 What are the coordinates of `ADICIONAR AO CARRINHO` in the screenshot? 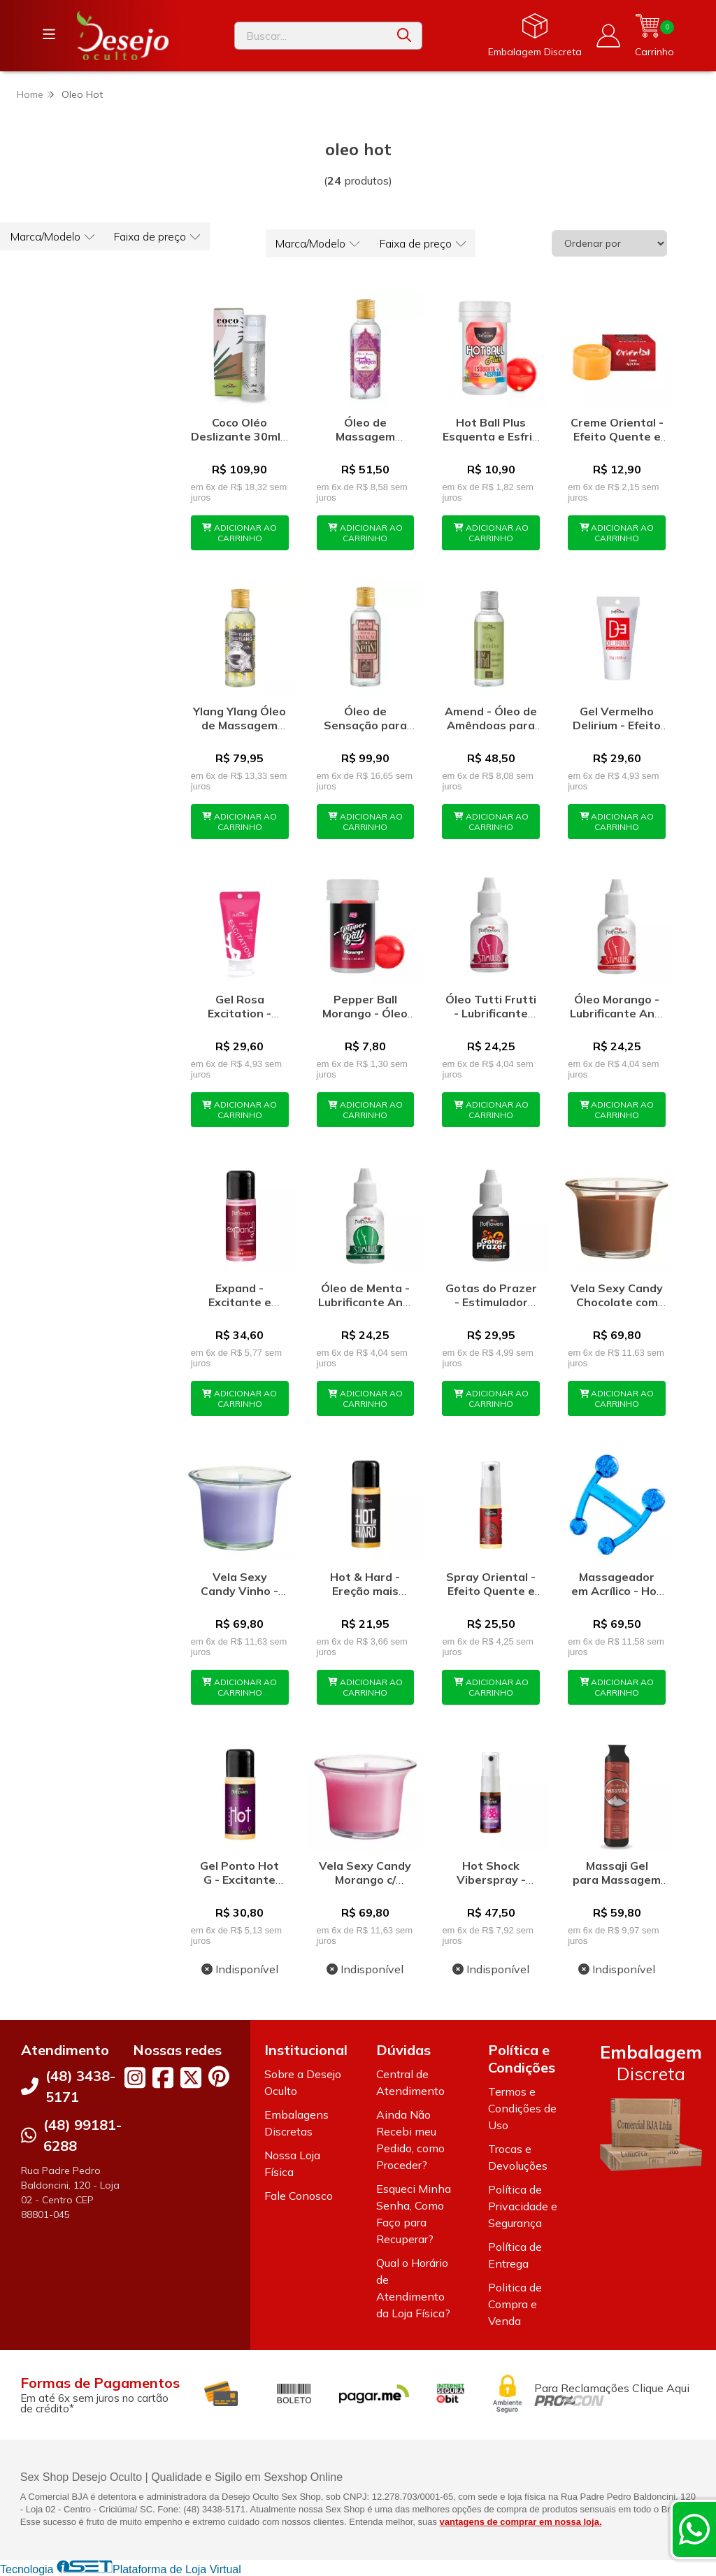 It's located at (239, 532).